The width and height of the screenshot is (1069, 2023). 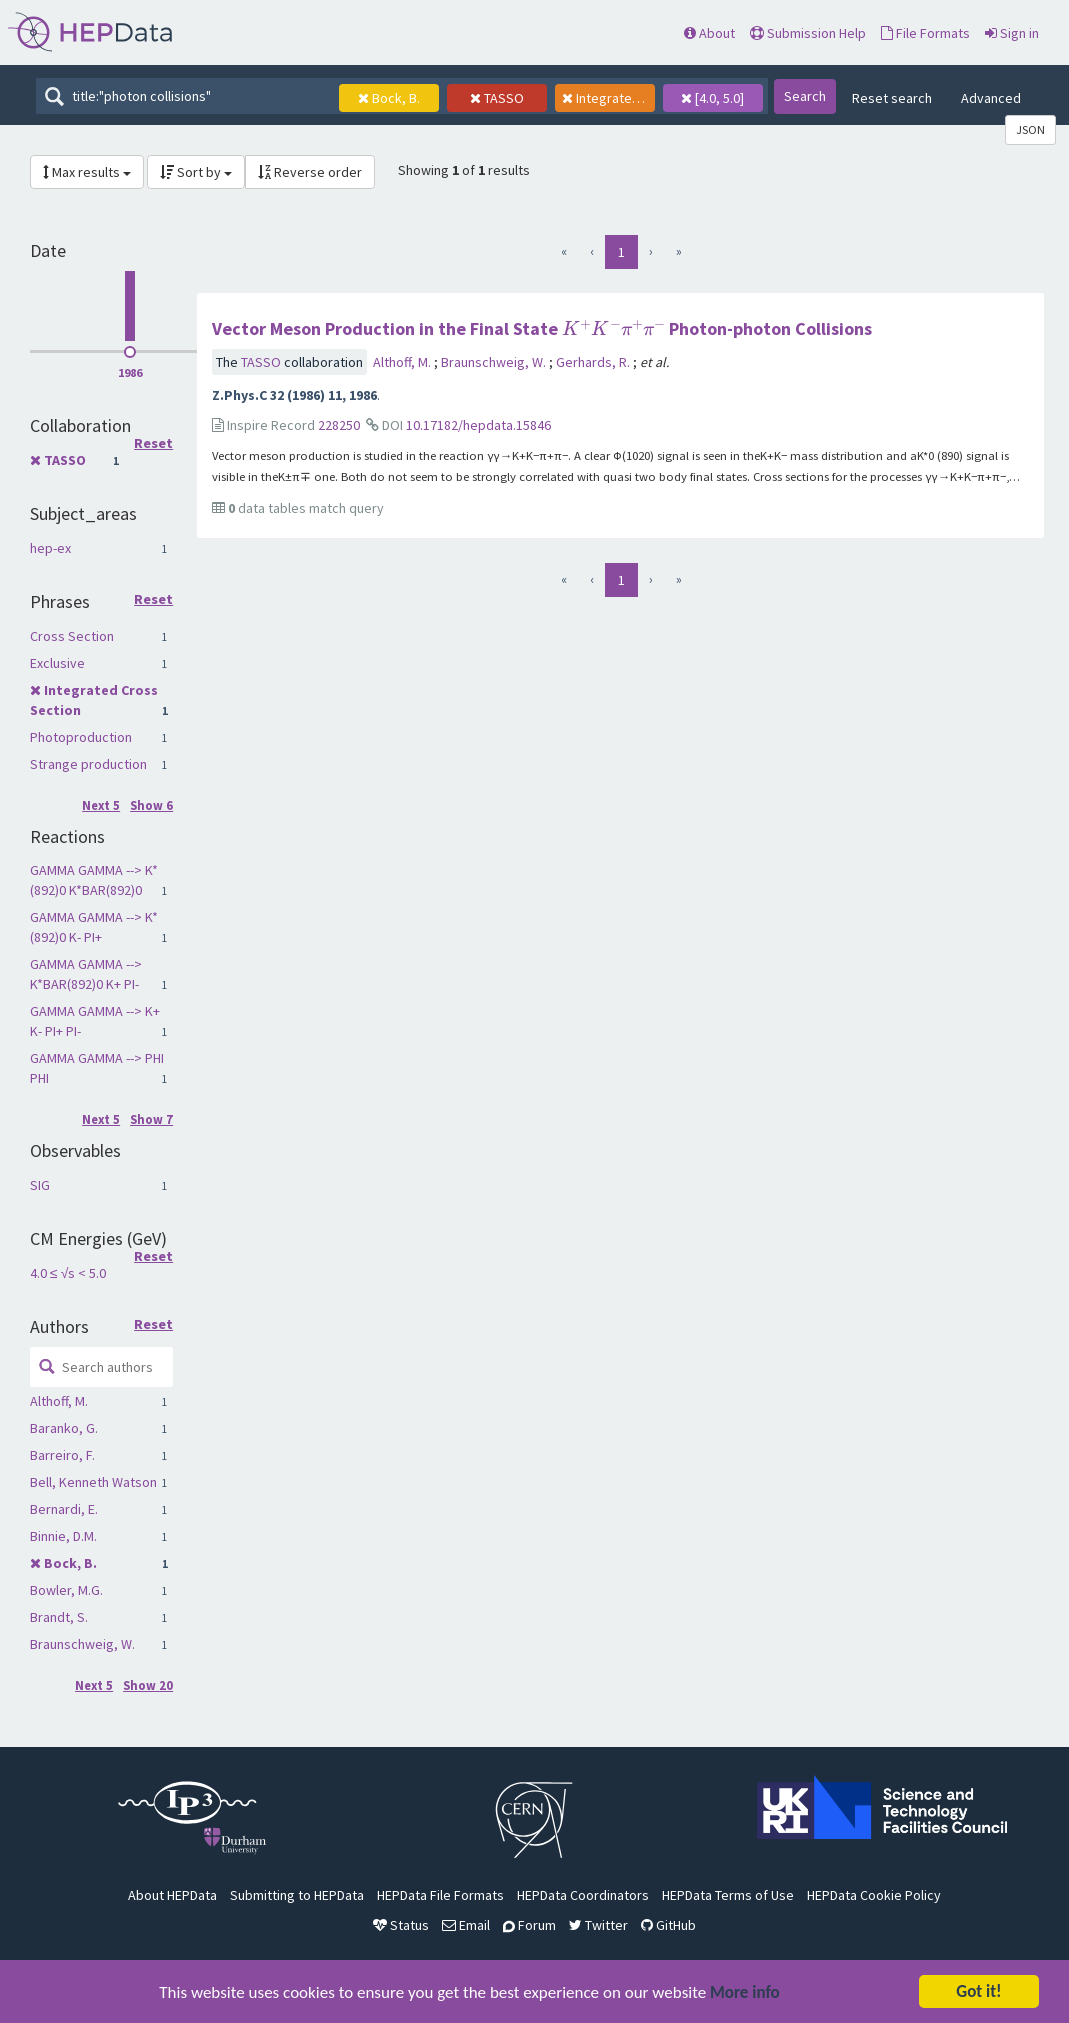 What do you see at coordinates (745, 1994) in the screenshot?
I see `More info` at bounding box center [745, 1994].